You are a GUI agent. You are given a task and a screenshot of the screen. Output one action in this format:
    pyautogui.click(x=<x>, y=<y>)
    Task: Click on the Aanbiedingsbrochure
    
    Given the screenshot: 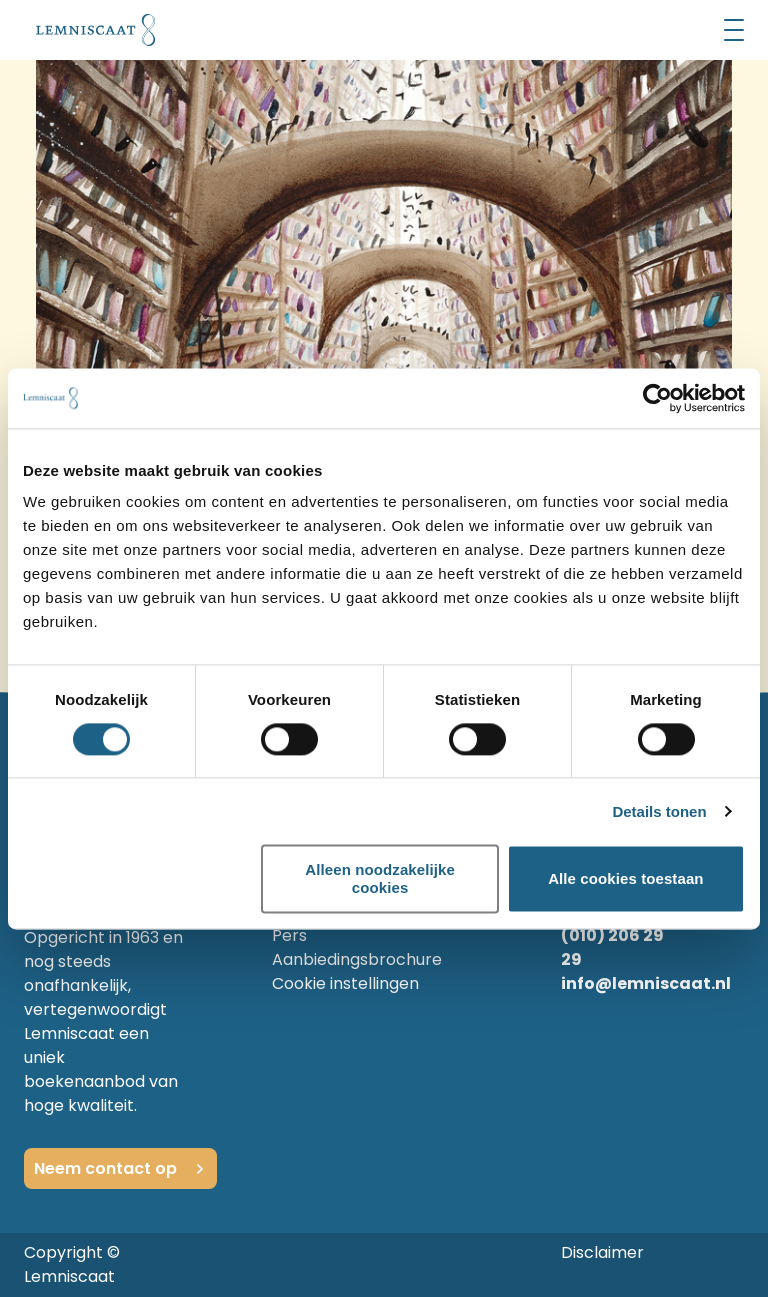 What is the action you would take?
    pyautogui.click(x=357, y=959)
    